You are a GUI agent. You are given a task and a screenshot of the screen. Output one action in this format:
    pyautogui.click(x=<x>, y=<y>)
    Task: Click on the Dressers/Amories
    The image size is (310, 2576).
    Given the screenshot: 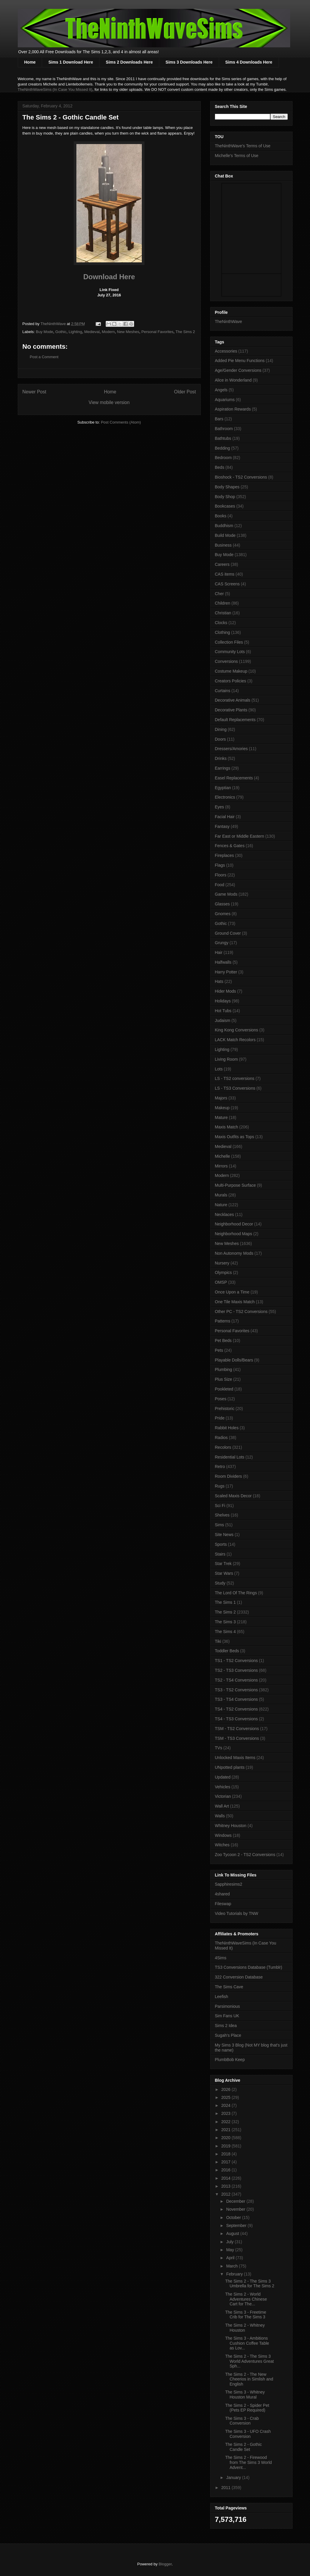 What is the action you would take?
    pyautogui.click(x=231, y=748)
    